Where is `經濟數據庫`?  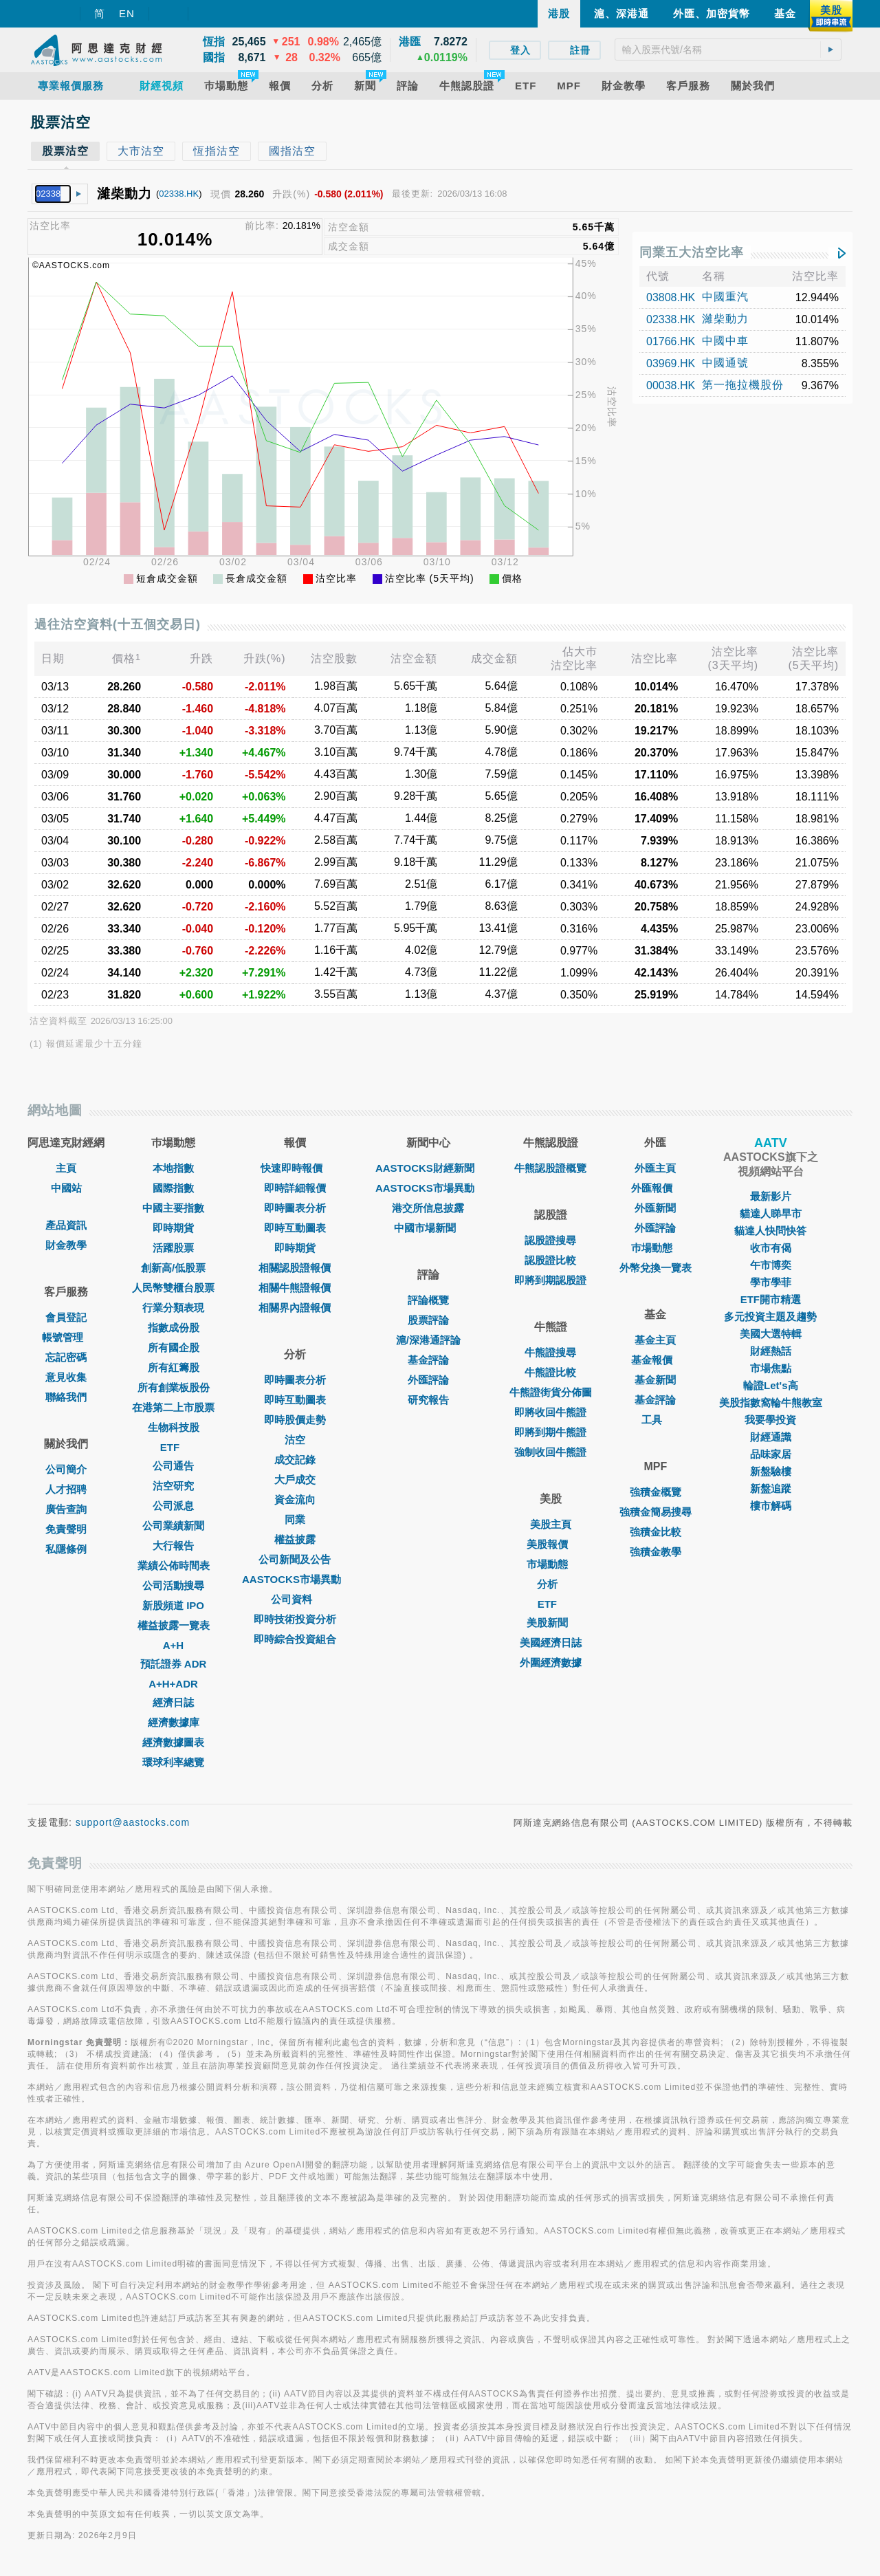
經濟數據庫 is located at coordinates (173, 1722).